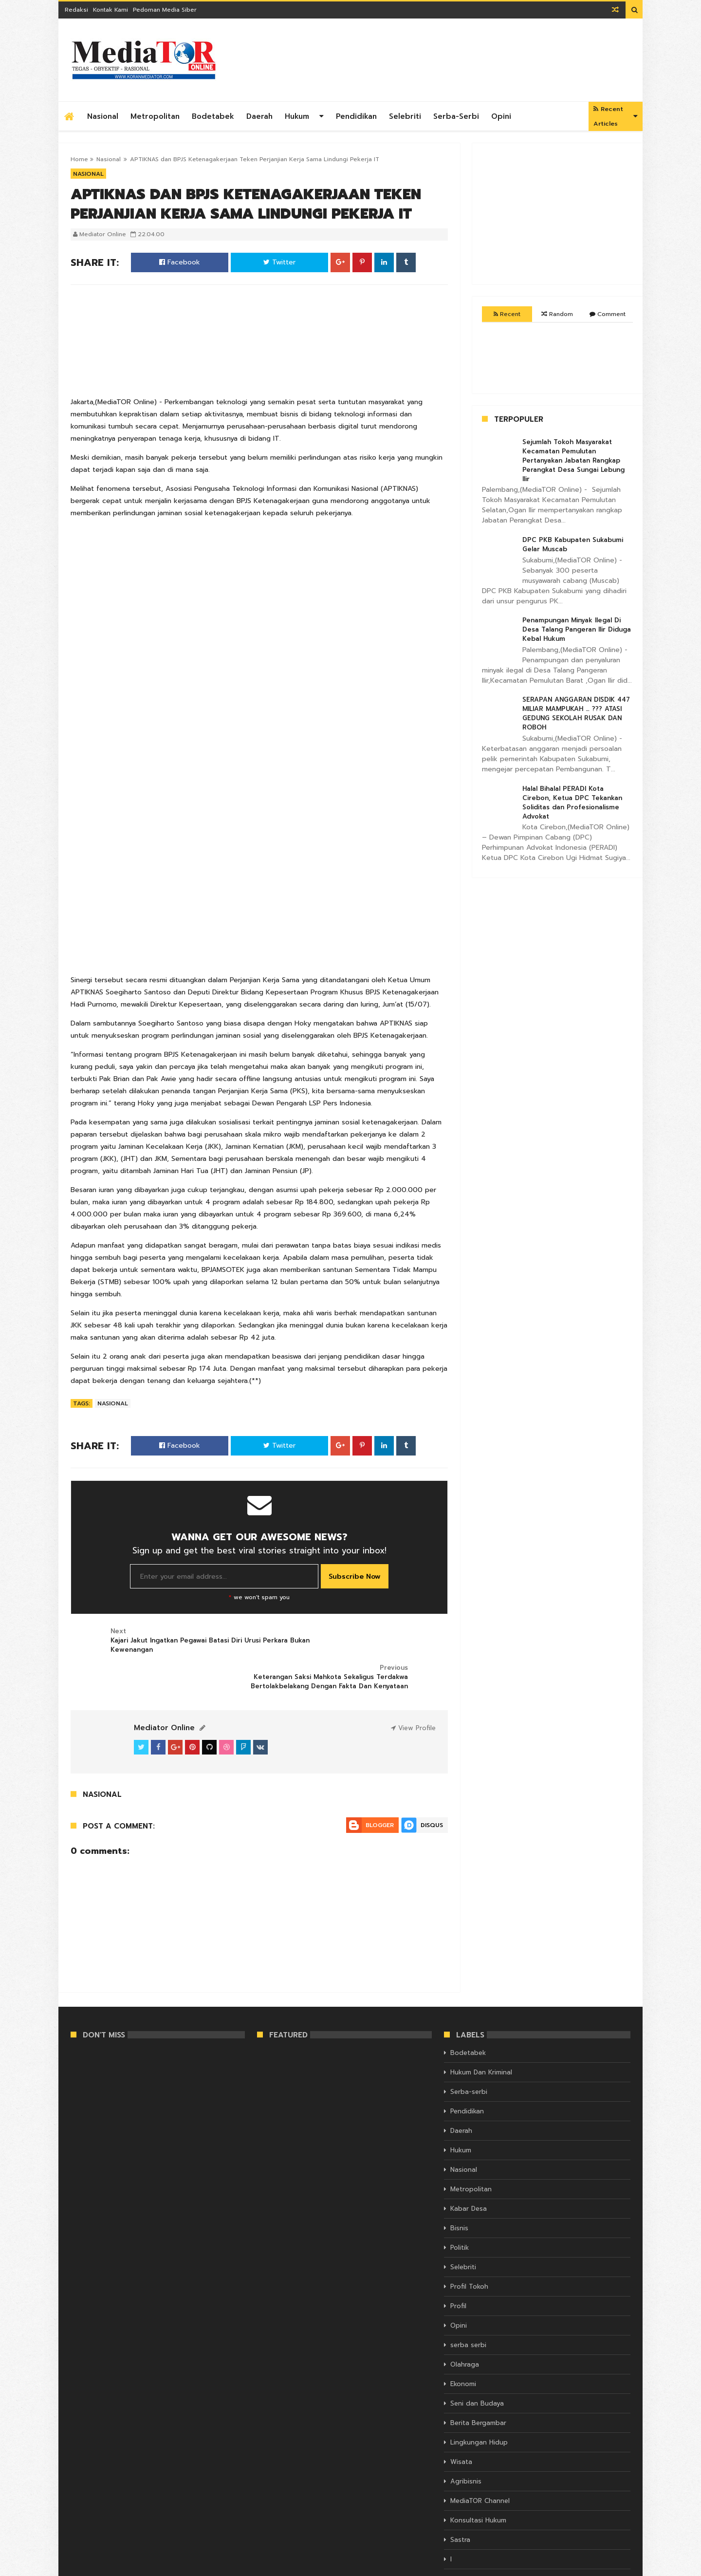 This screenshot has height=2576, width=701. I want to click on Sejumlah Tokoh Masyarakat Kecamatan Pemulutan Pertanyakan Jabatan Rangkap Perangkat Desa Sungai Lebung Ilir, so click(573, 460).